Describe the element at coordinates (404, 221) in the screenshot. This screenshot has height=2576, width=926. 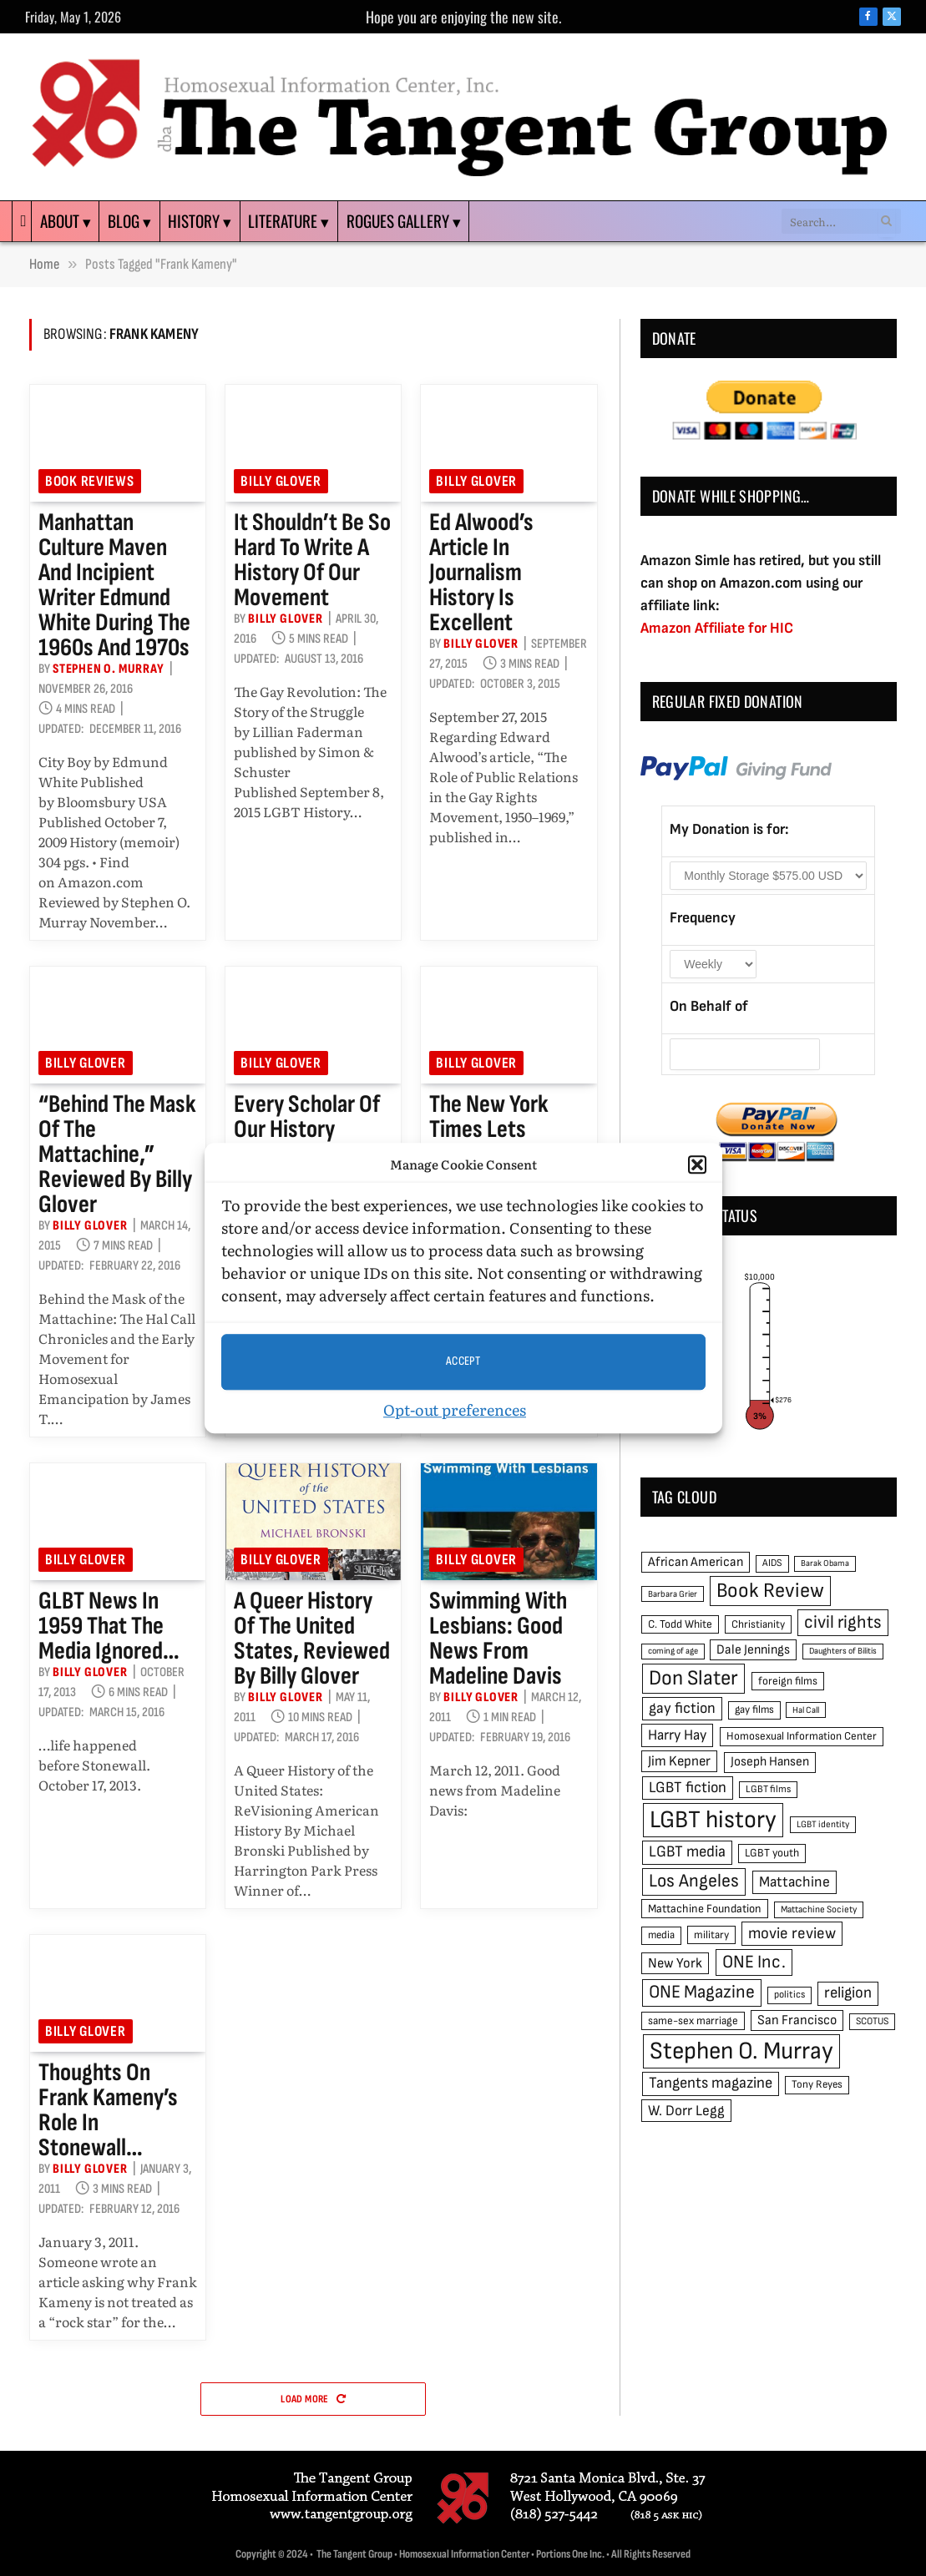
I see `Rogues Gallery ▾` at that location.